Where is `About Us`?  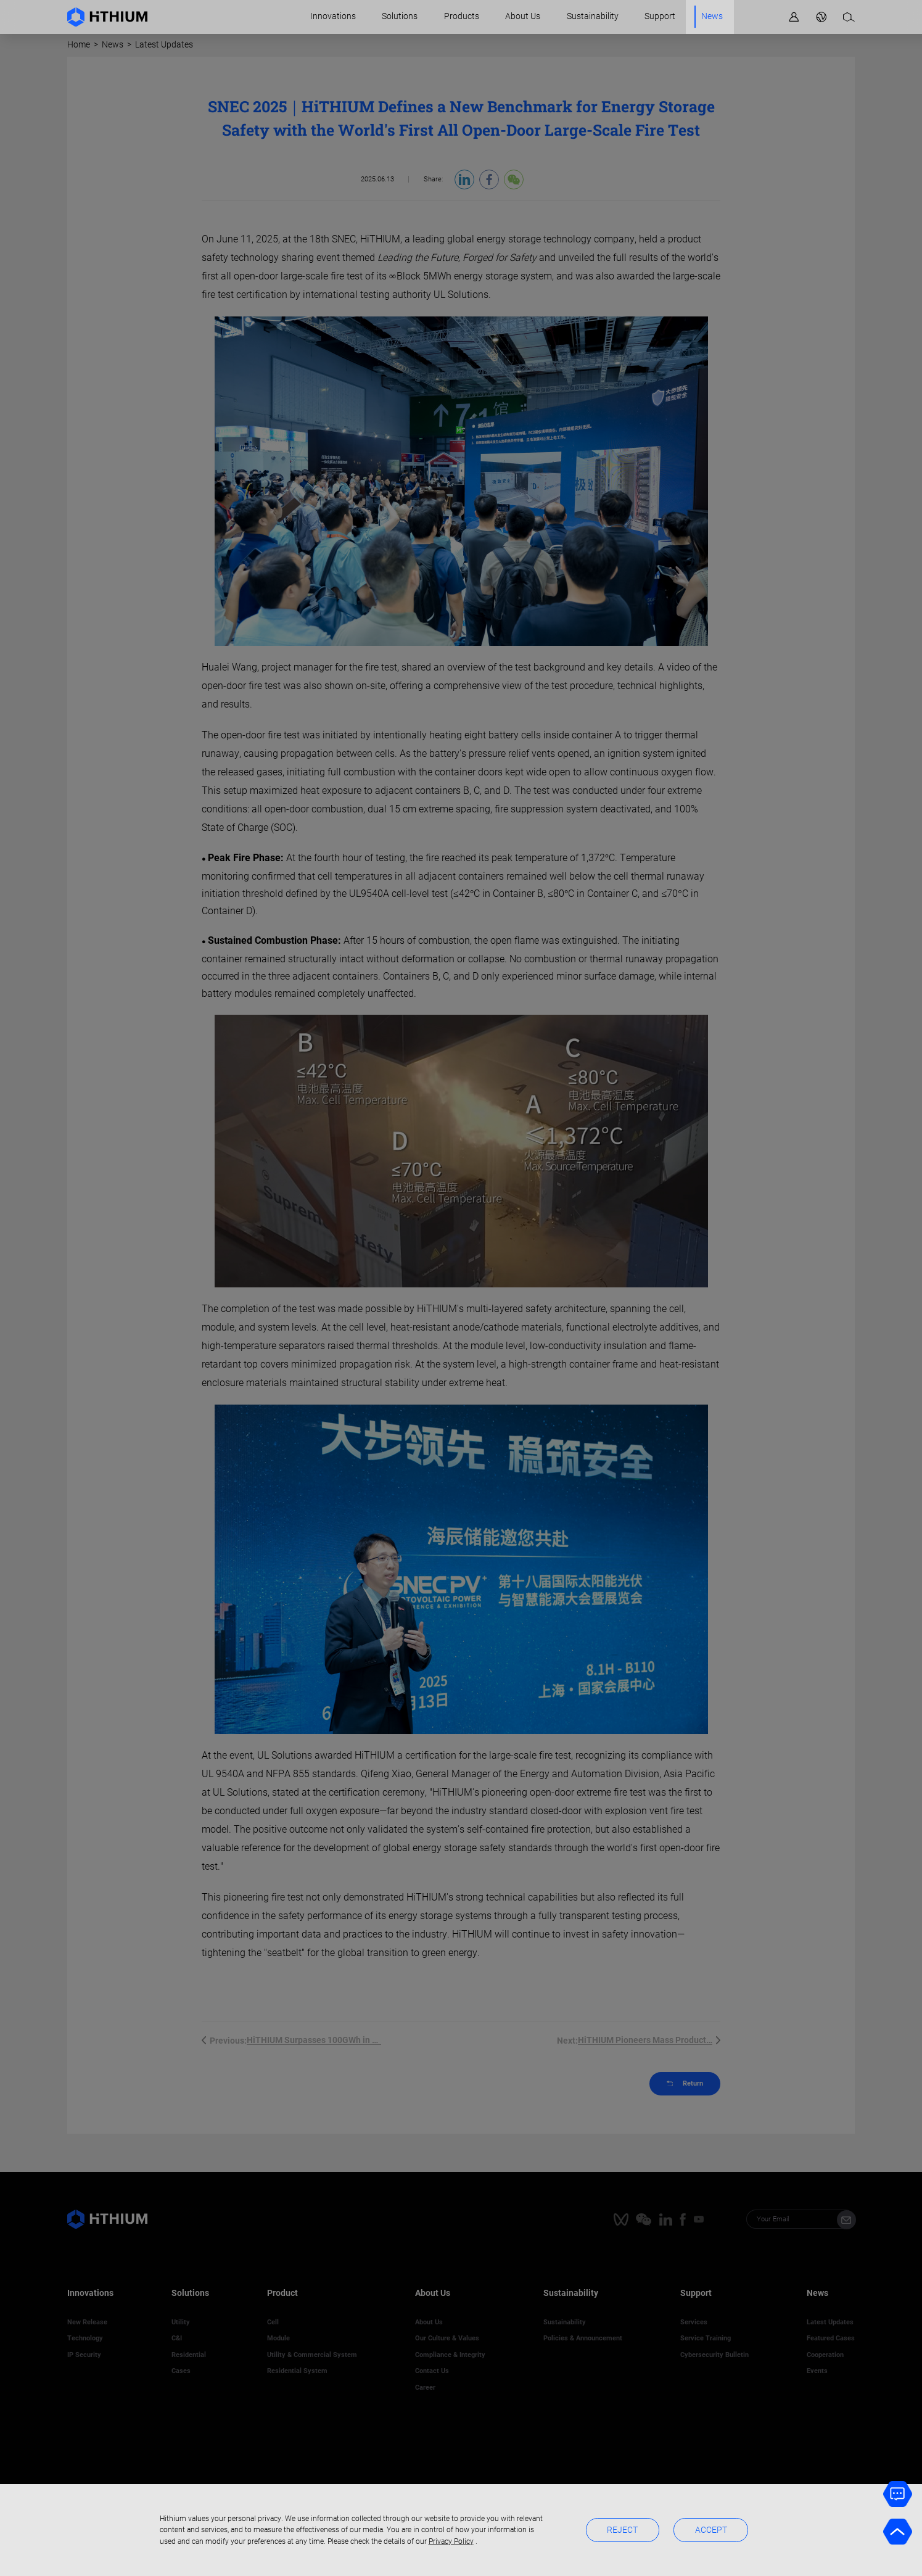
About Us is located at coordinates (522, 16).